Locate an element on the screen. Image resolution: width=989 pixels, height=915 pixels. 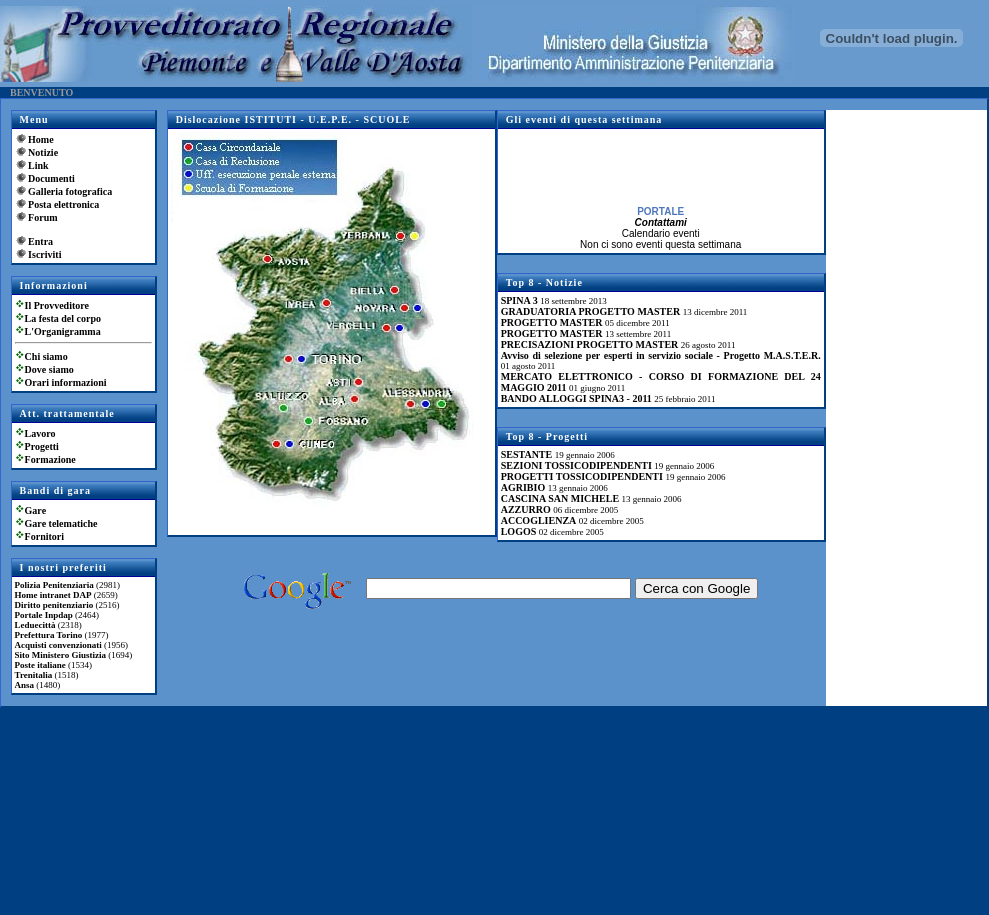
Notizie is located at coordinates (43, 152).